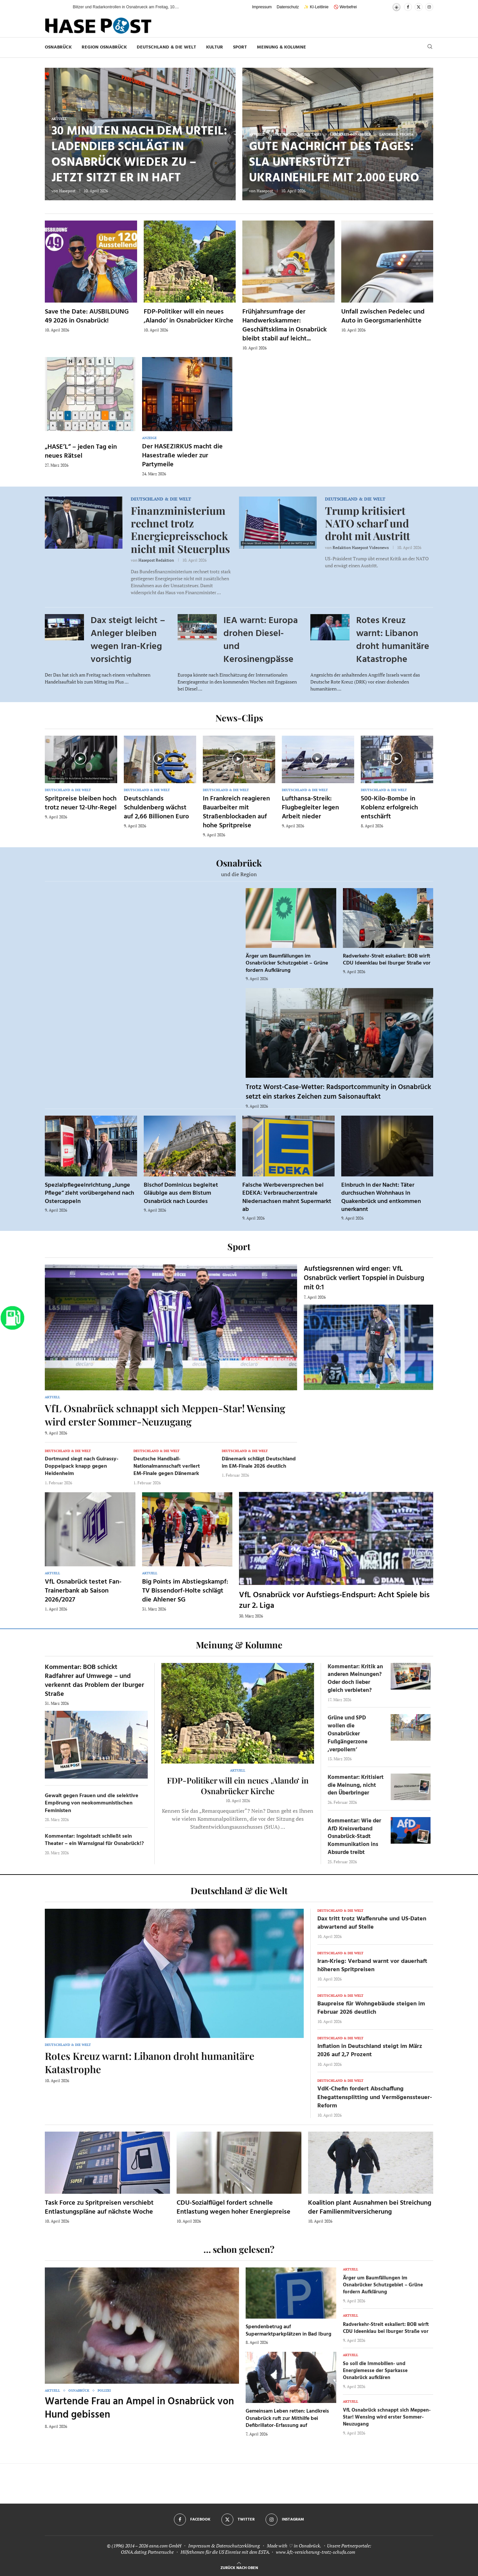  Describe the element at coordinates (239, 2567) in the screenshot. I see `[Go to top]` at that location.